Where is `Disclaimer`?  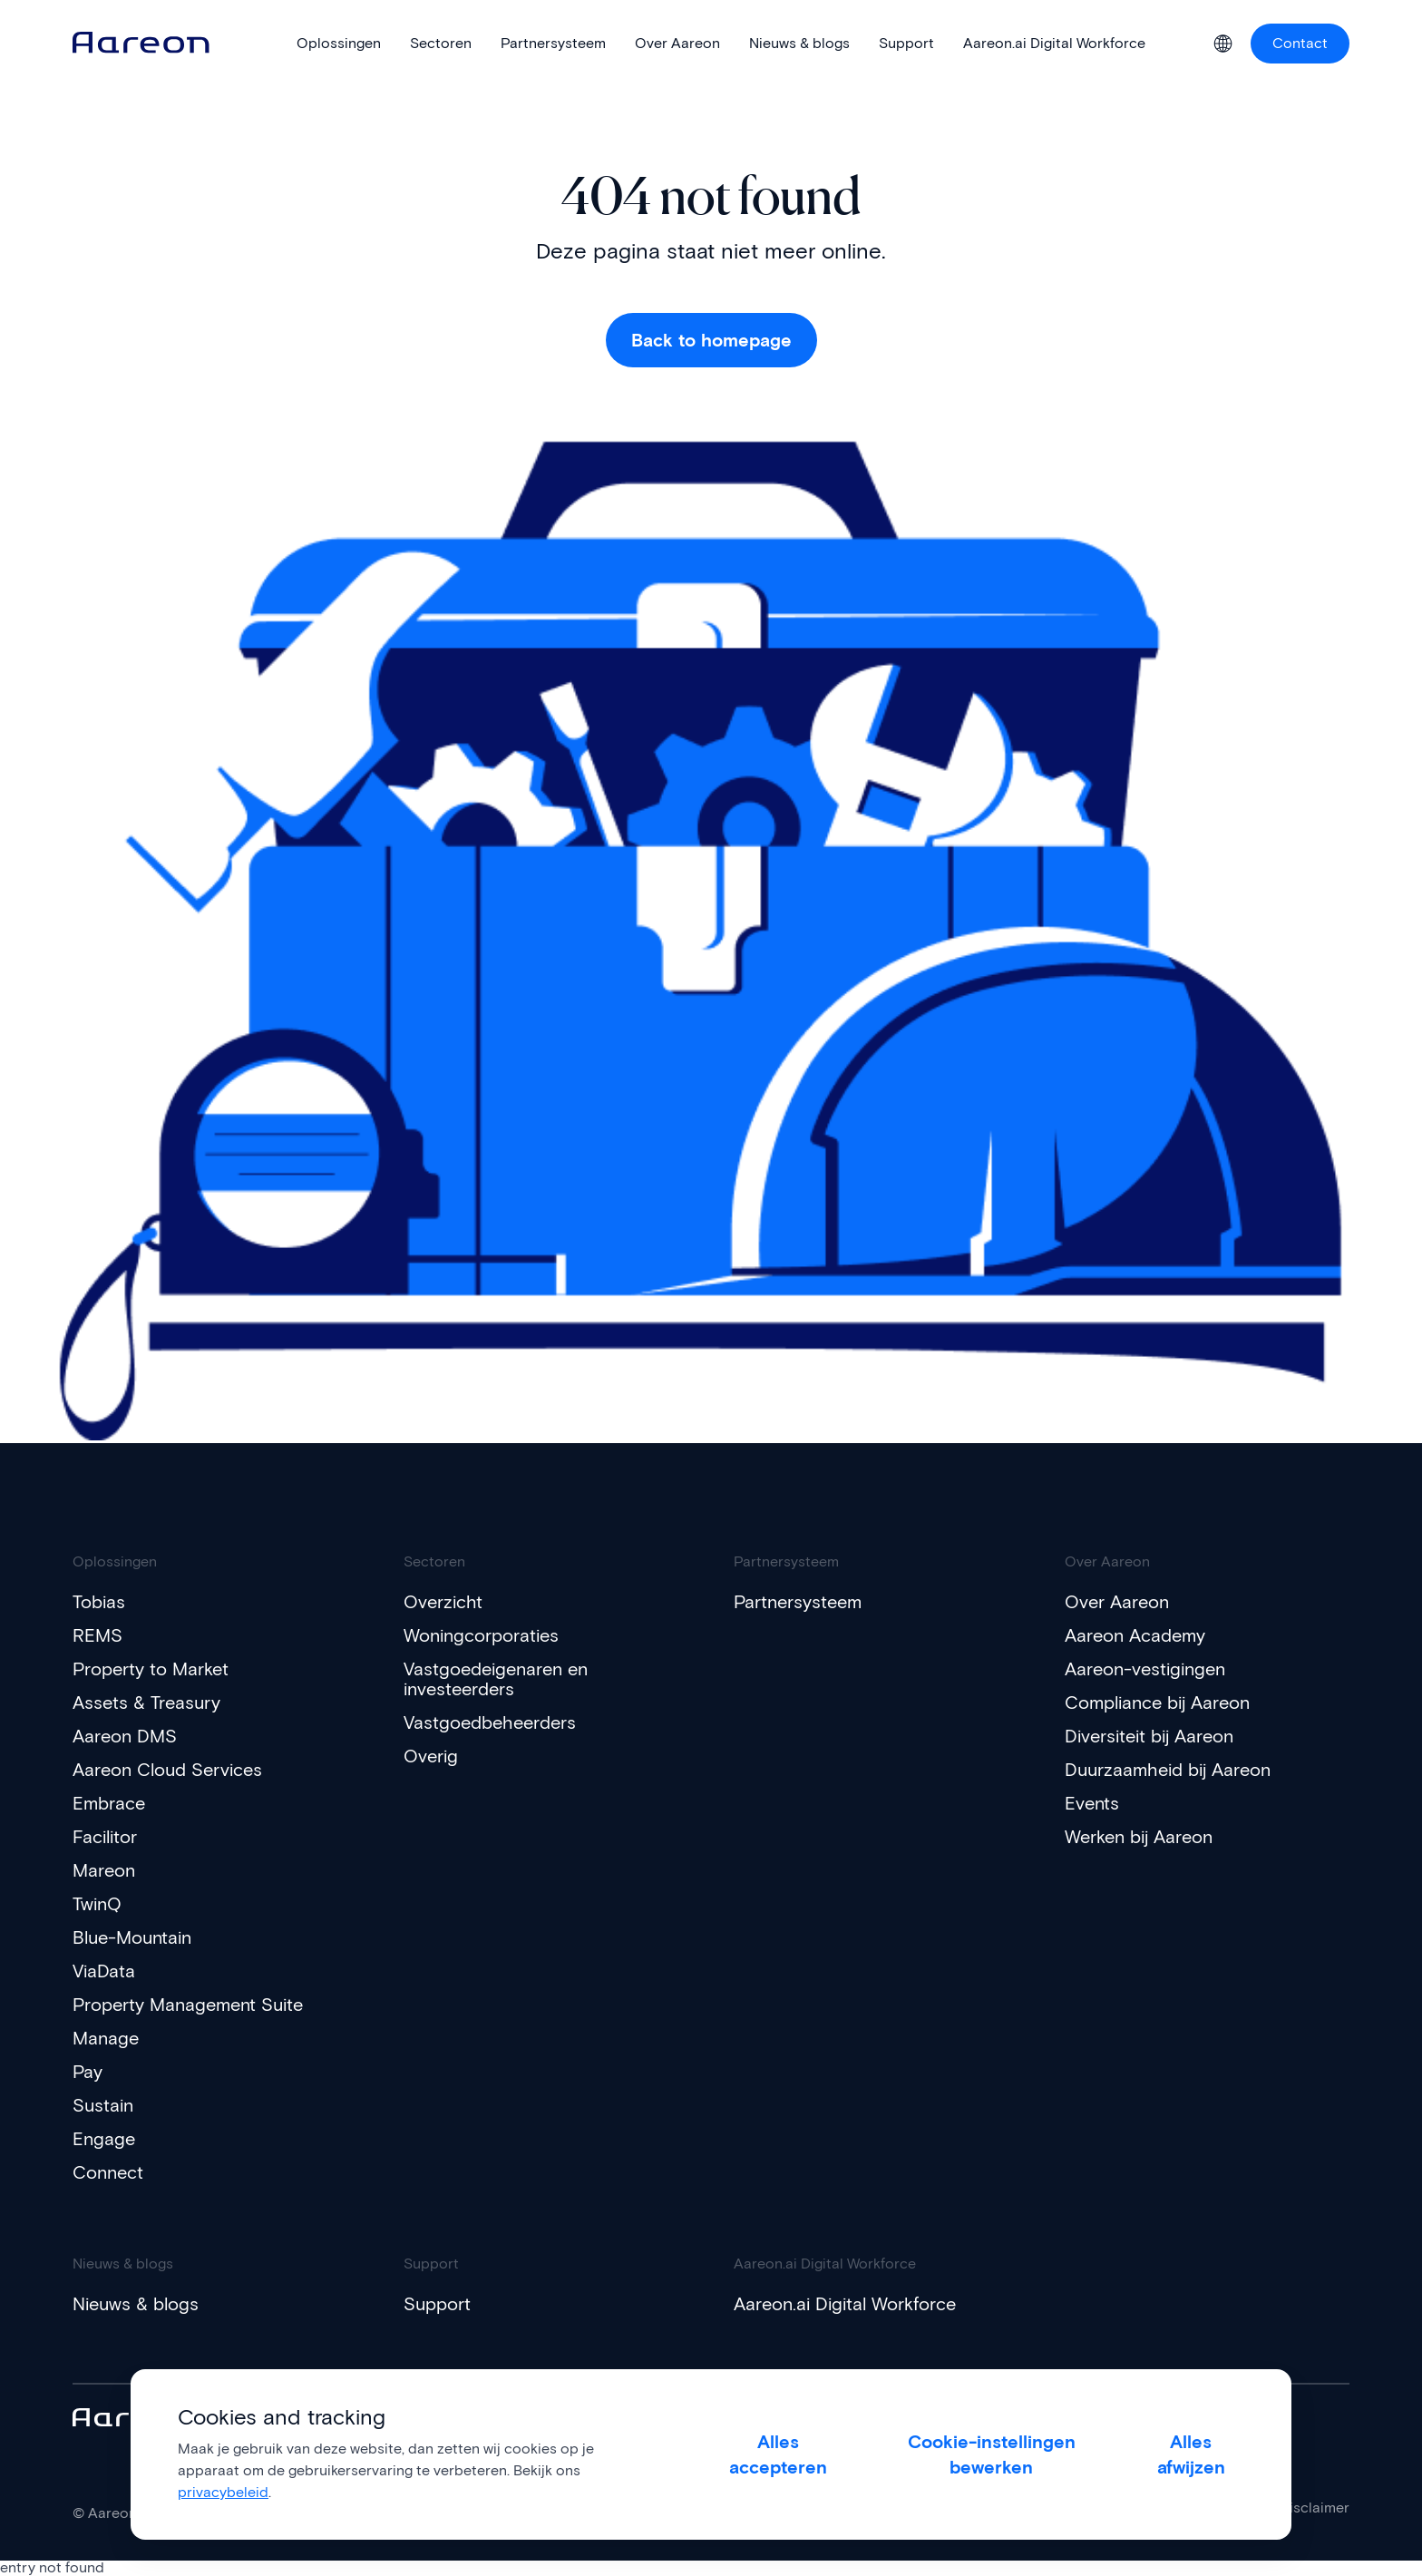
Disclaimer is located at coordinates (1314, 2507).